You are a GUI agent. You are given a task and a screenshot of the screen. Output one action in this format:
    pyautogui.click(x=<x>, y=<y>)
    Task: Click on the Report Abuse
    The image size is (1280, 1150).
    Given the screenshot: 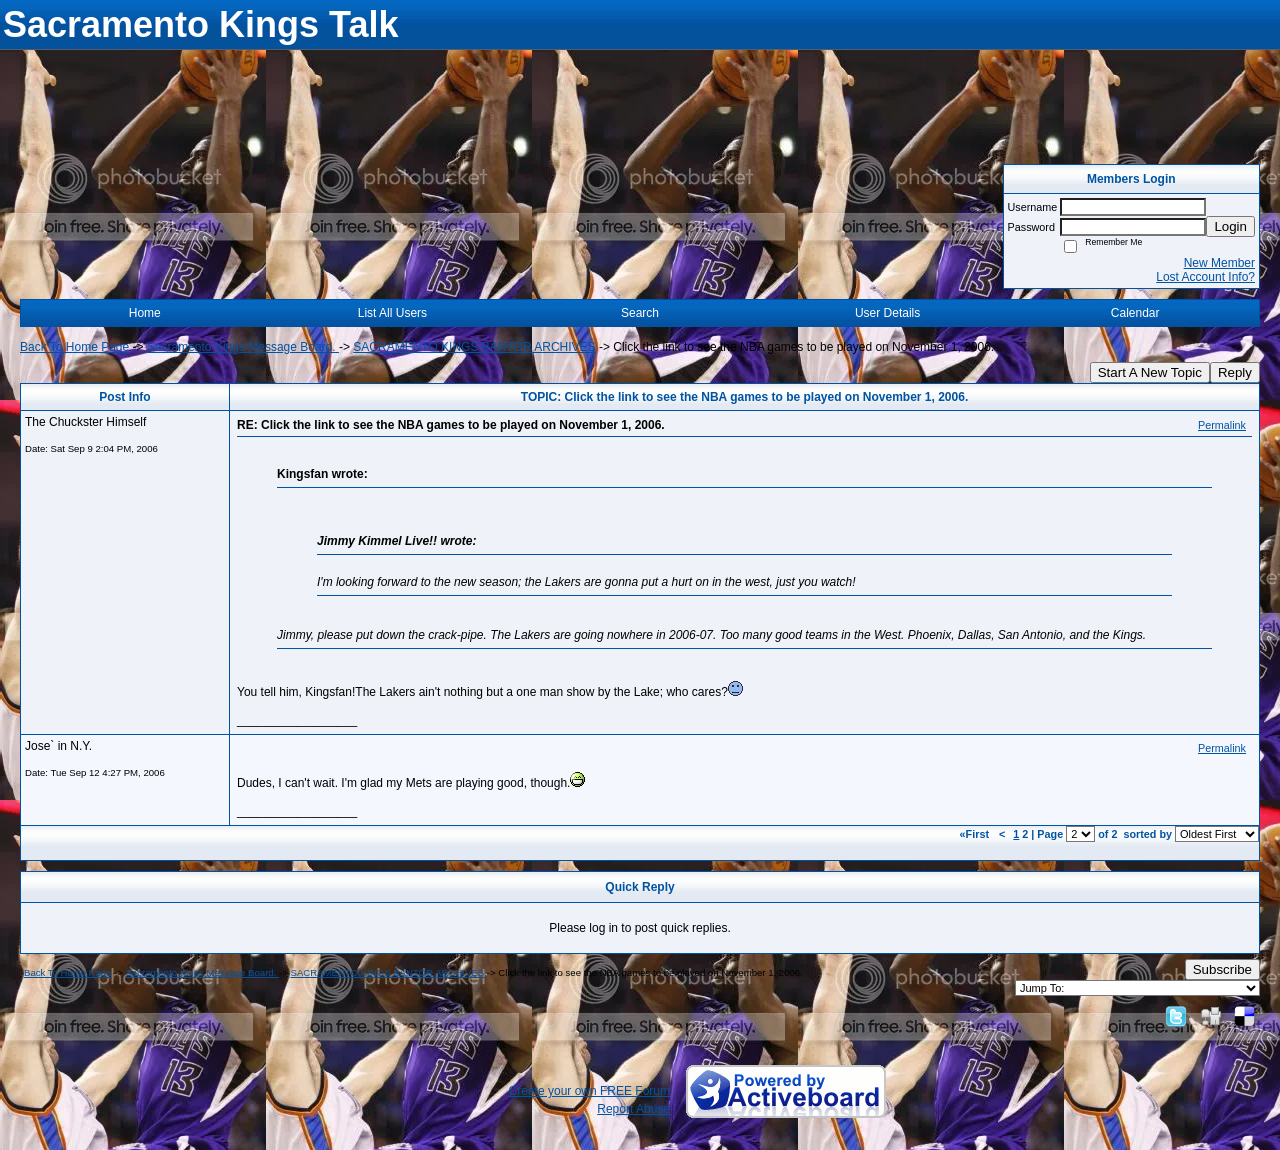 What is the action you would take?
    pyautogui.click(x=633, y=1109)
    